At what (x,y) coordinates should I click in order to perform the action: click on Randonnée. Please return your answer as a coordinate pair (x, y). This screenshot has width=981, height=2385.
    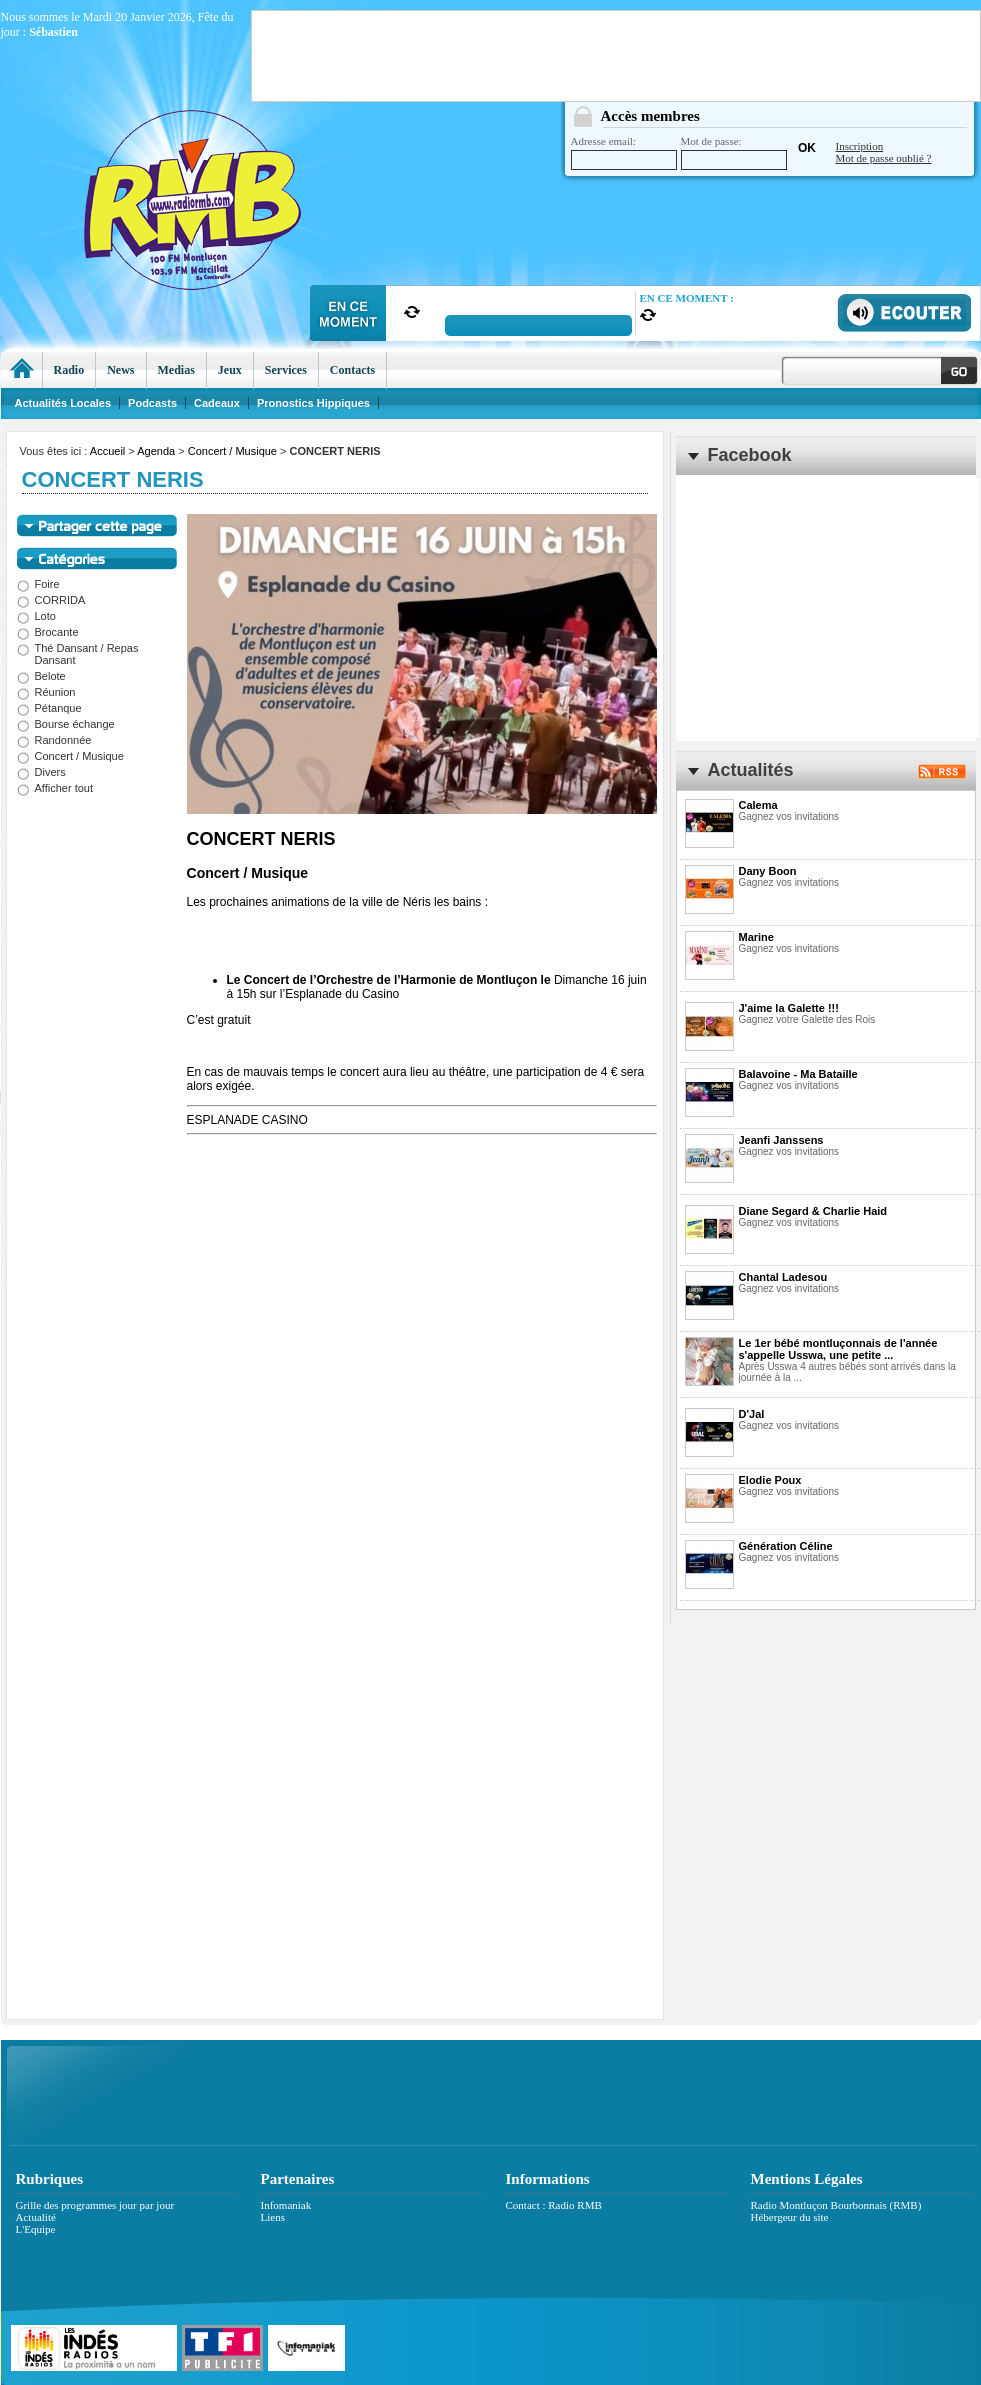
    Looking at the image, I should click on (54, 740).